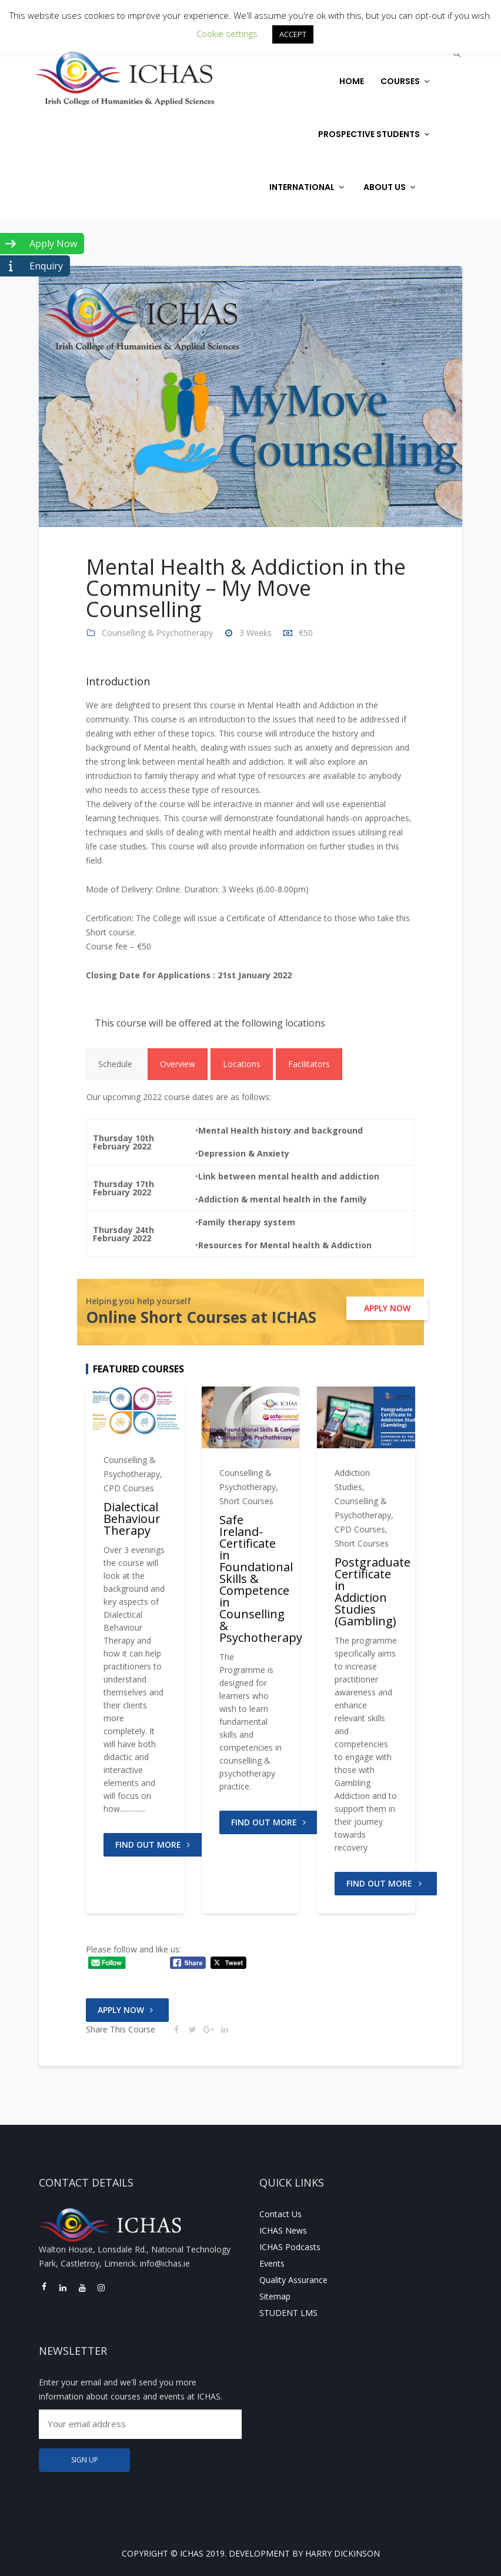  What do you see at coordinates (274, 2296) in the screenshot?
I see `Sitemap` at bounding box center [274, 2296].